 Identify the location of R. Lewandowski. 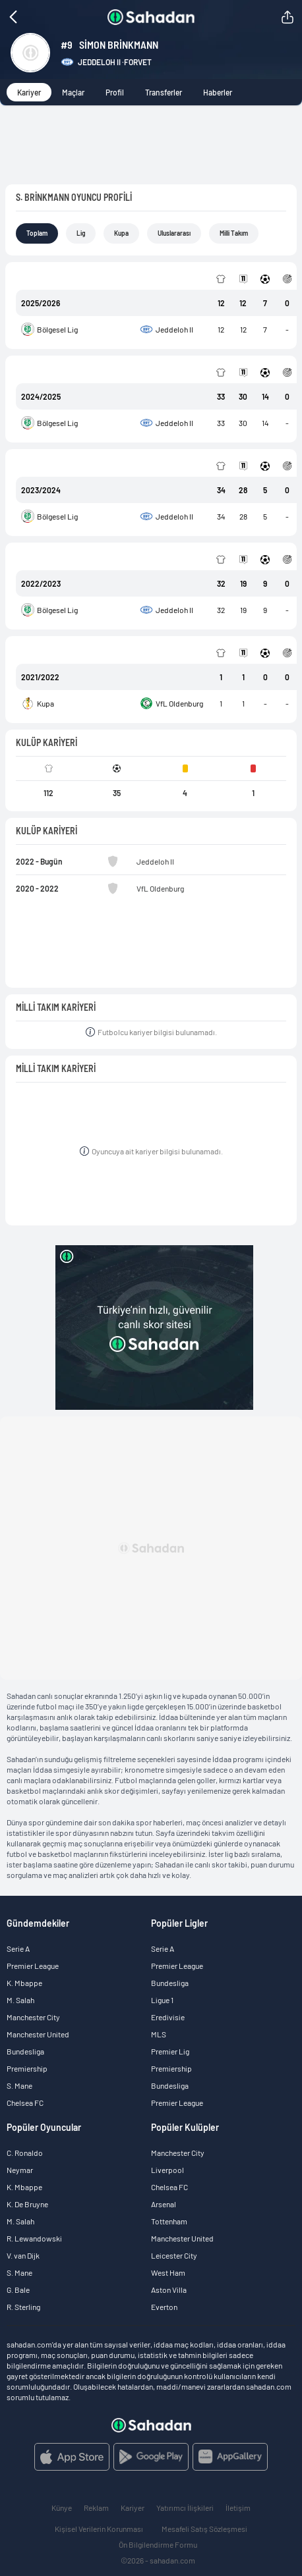
(34, 2238).